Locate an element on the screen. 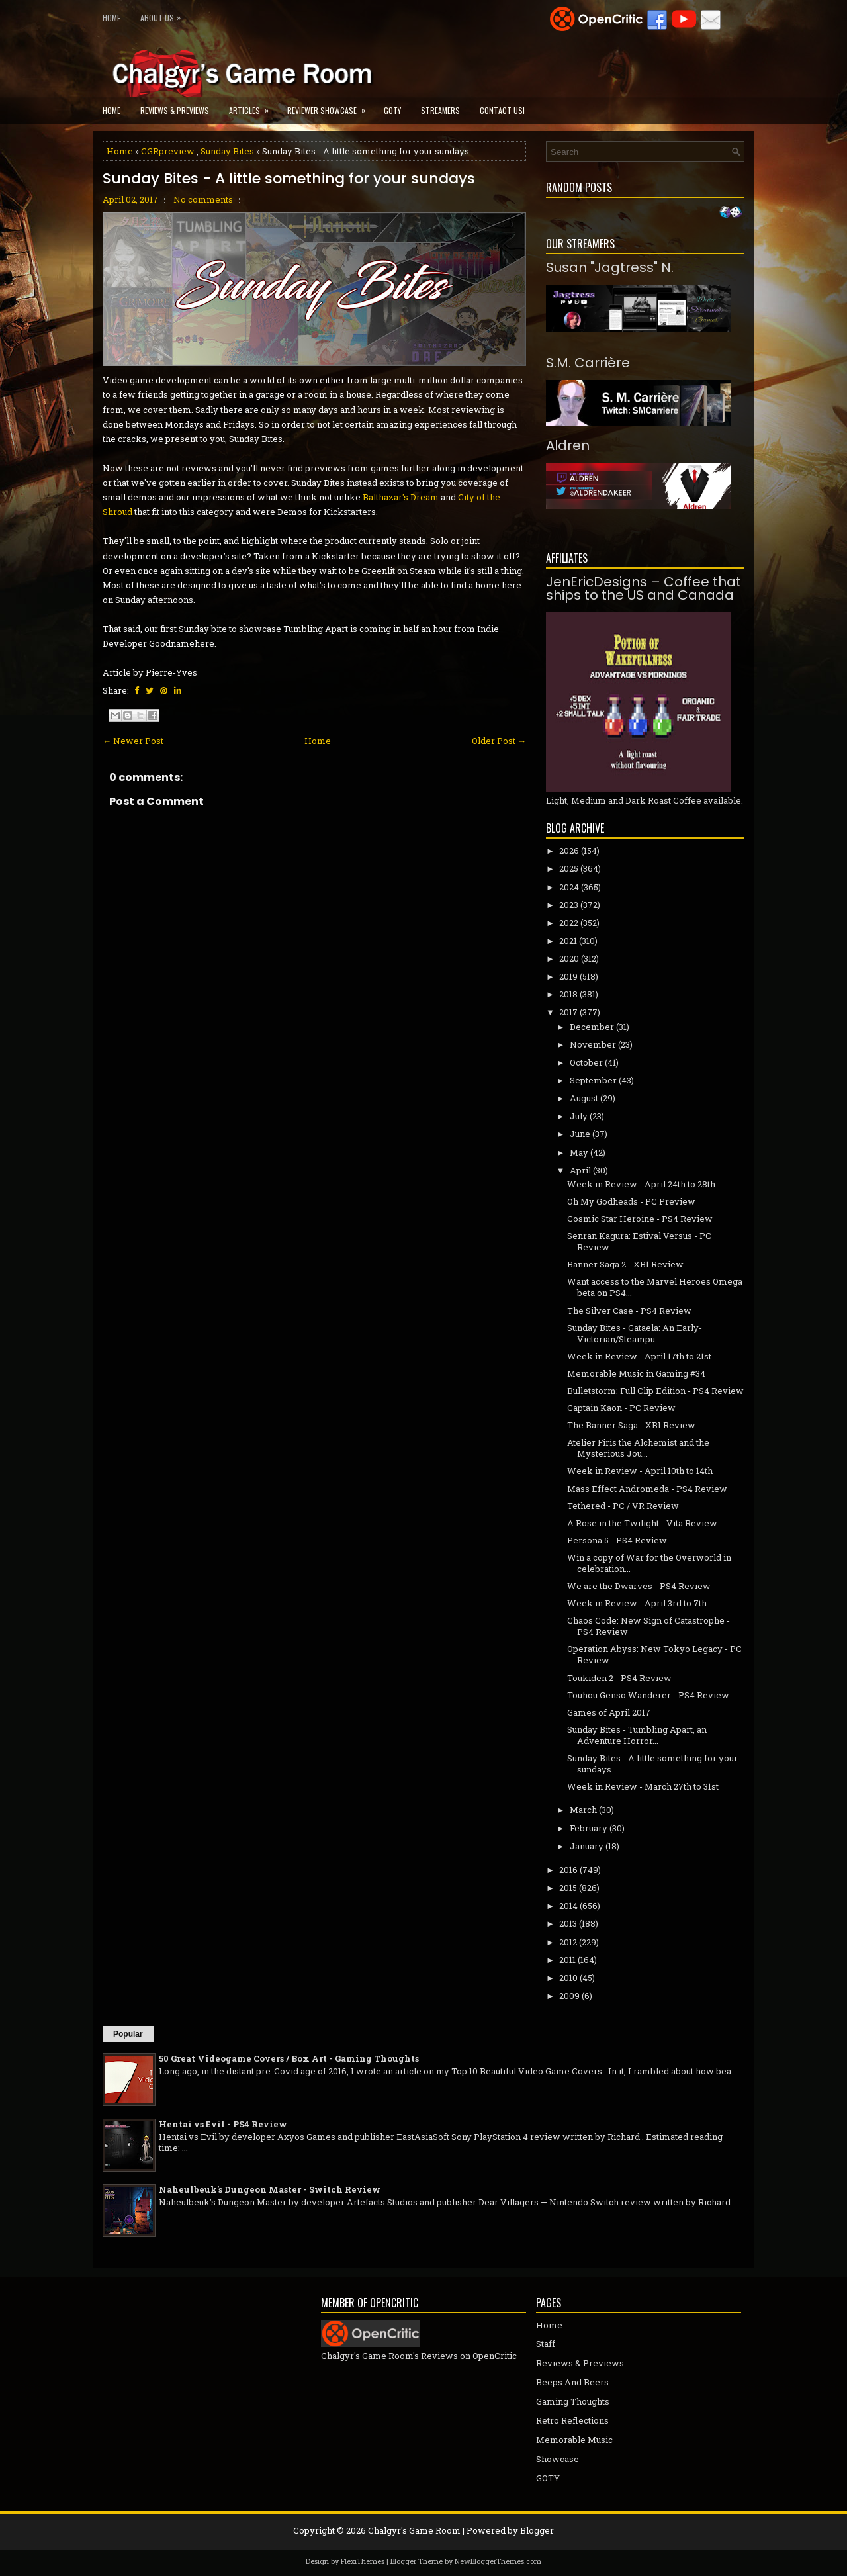  Mass Effect Andromeda - PS4 Review is located at coordinates (647, 1489).